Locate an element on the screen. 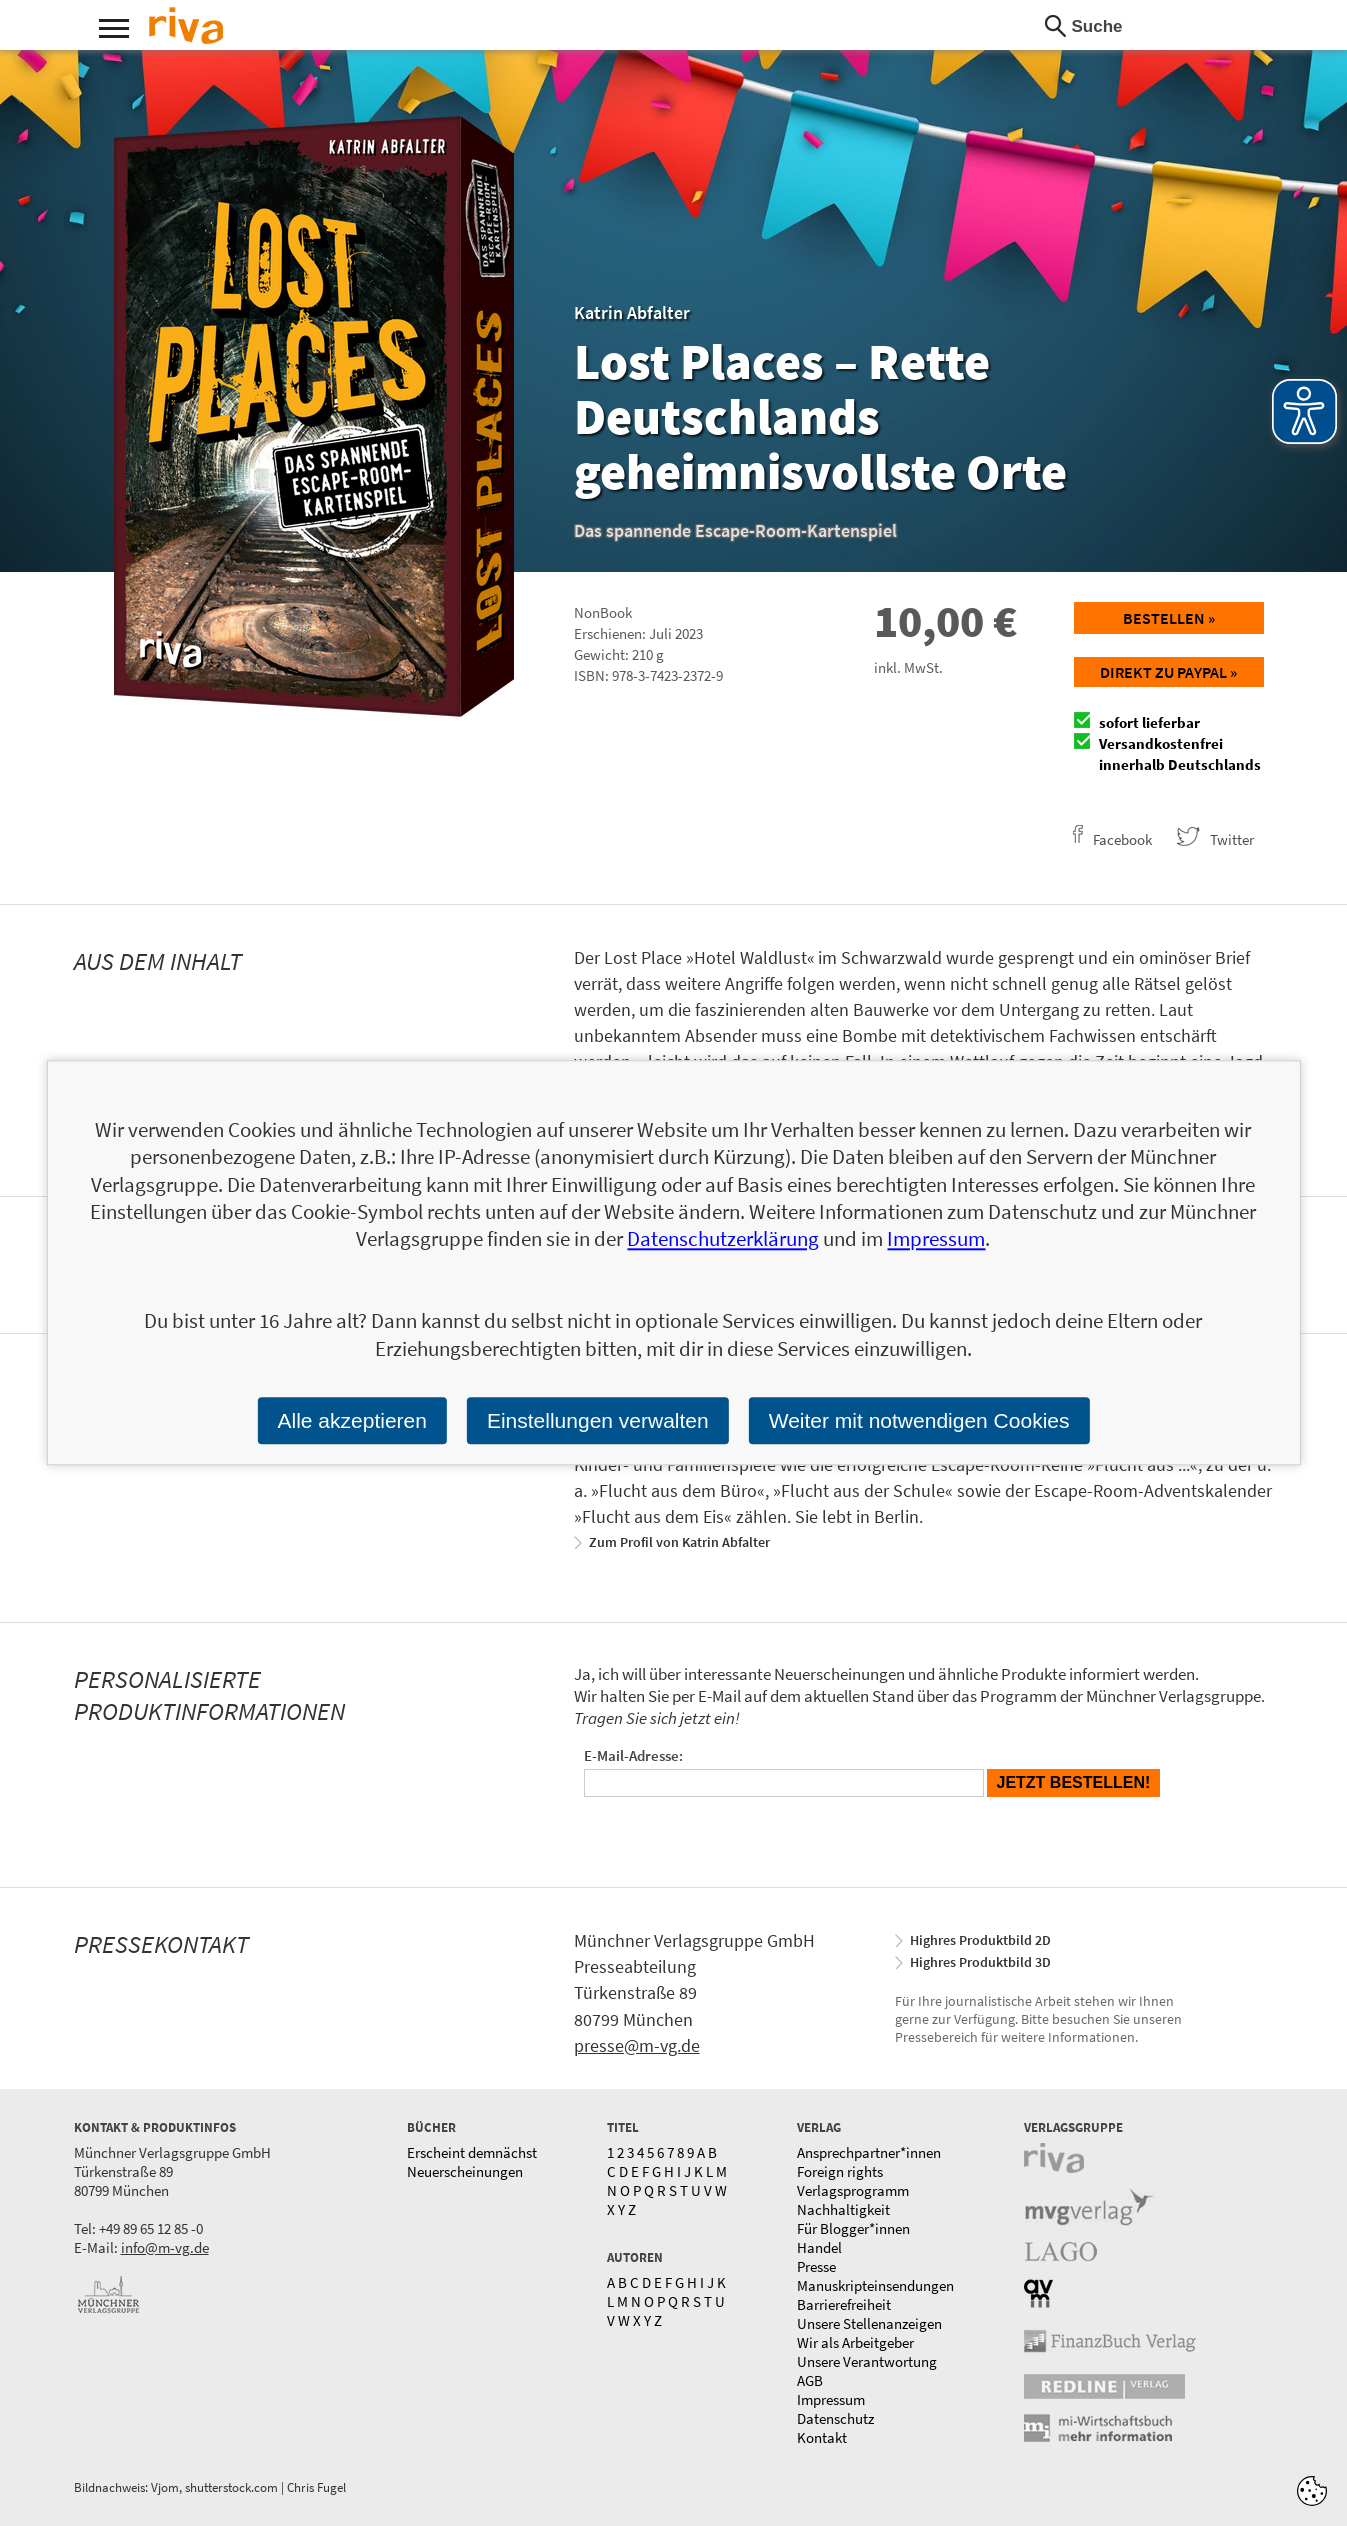  Zum Profil von Katrin Abfalter is located at coordinates (679, 1542).